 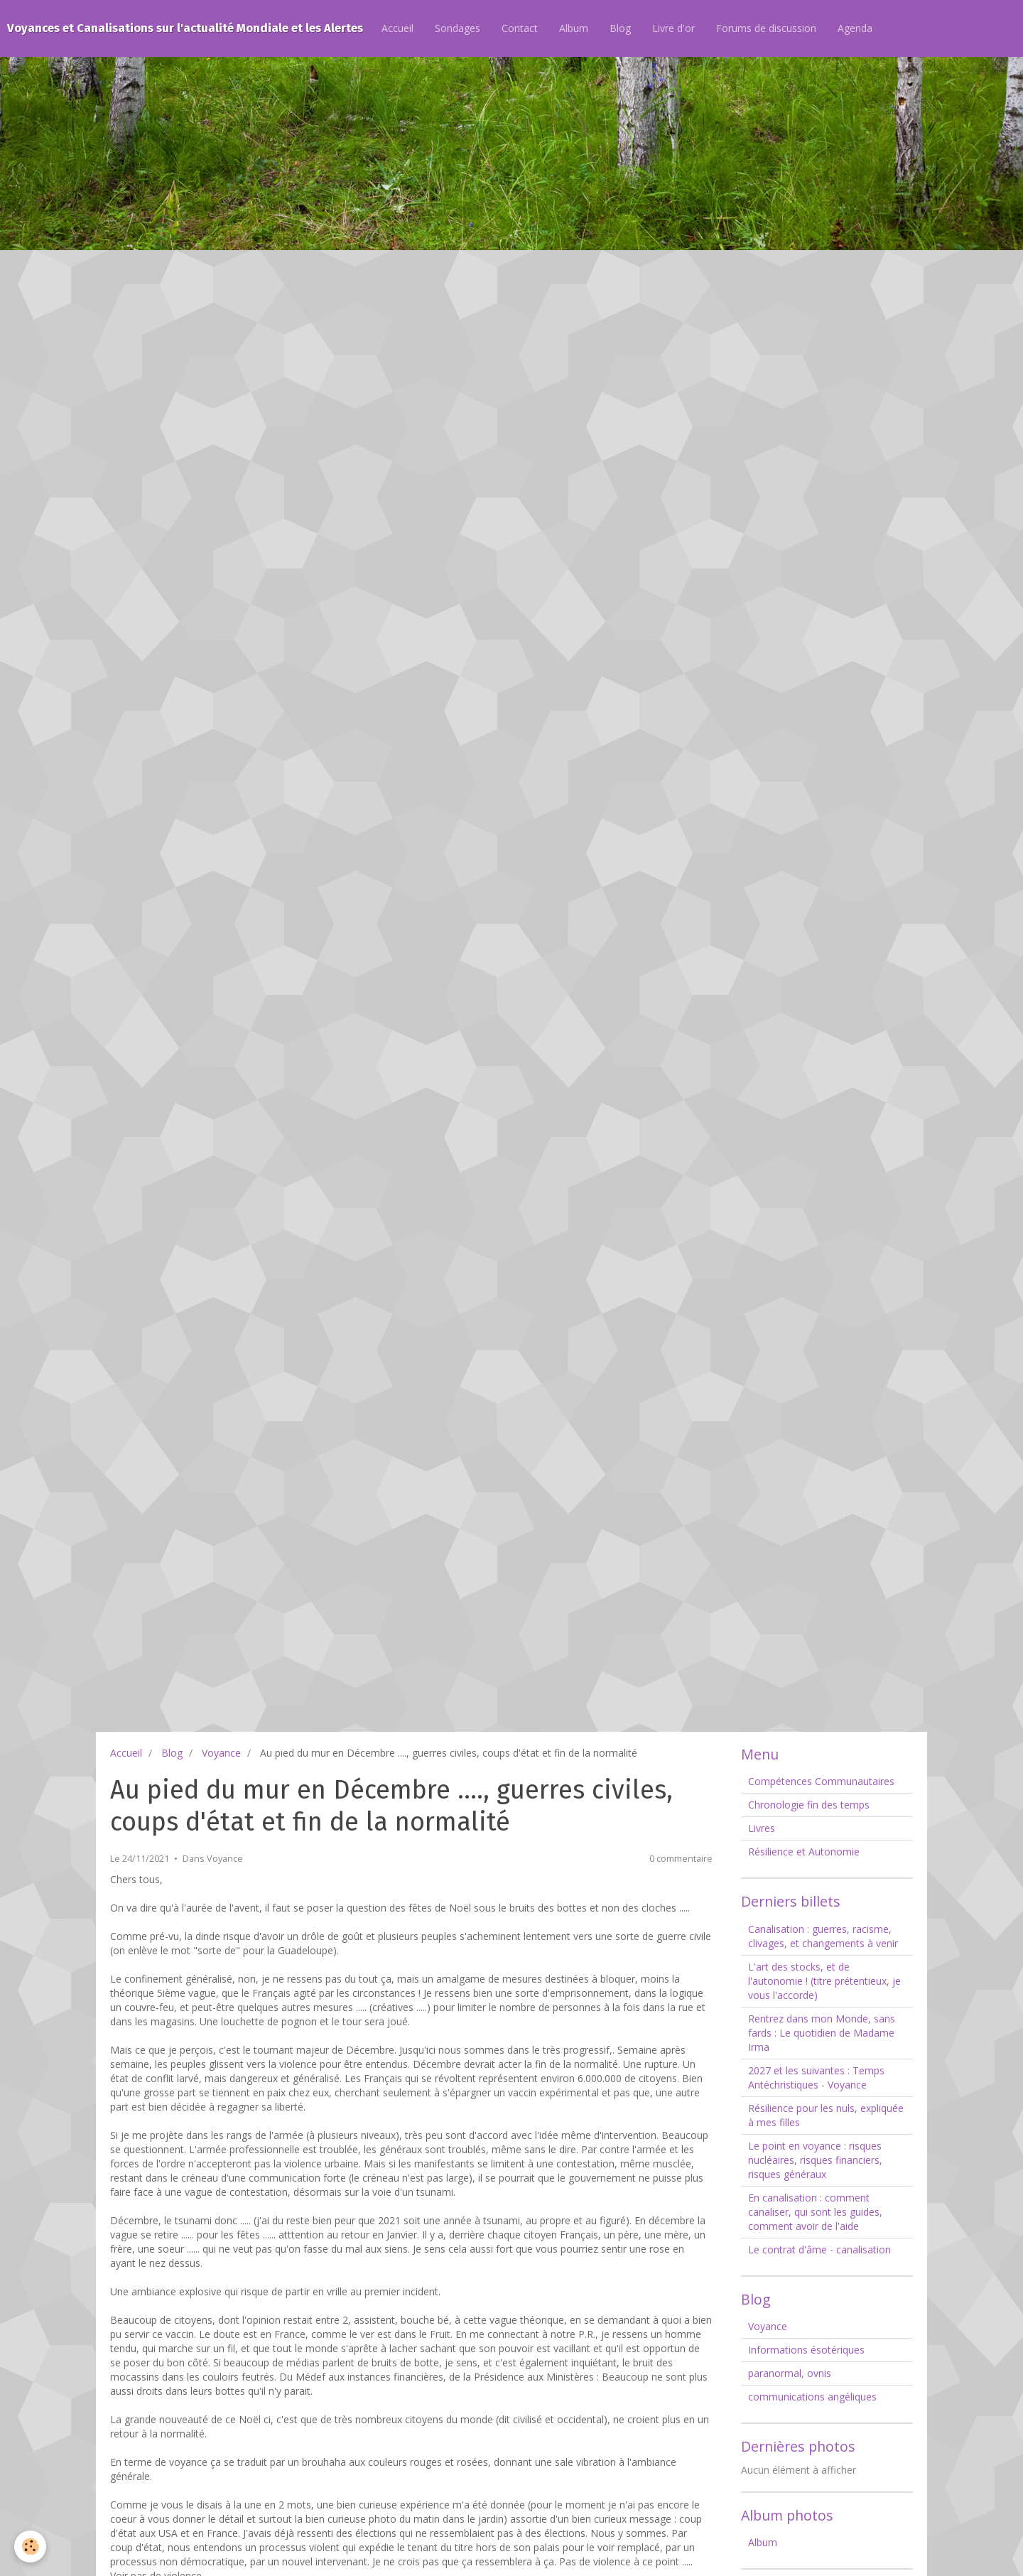 What do you see at coordinates (30, 2546) in the screenshot?
I see `[Cookie]` at bounding box center [30, 2546].